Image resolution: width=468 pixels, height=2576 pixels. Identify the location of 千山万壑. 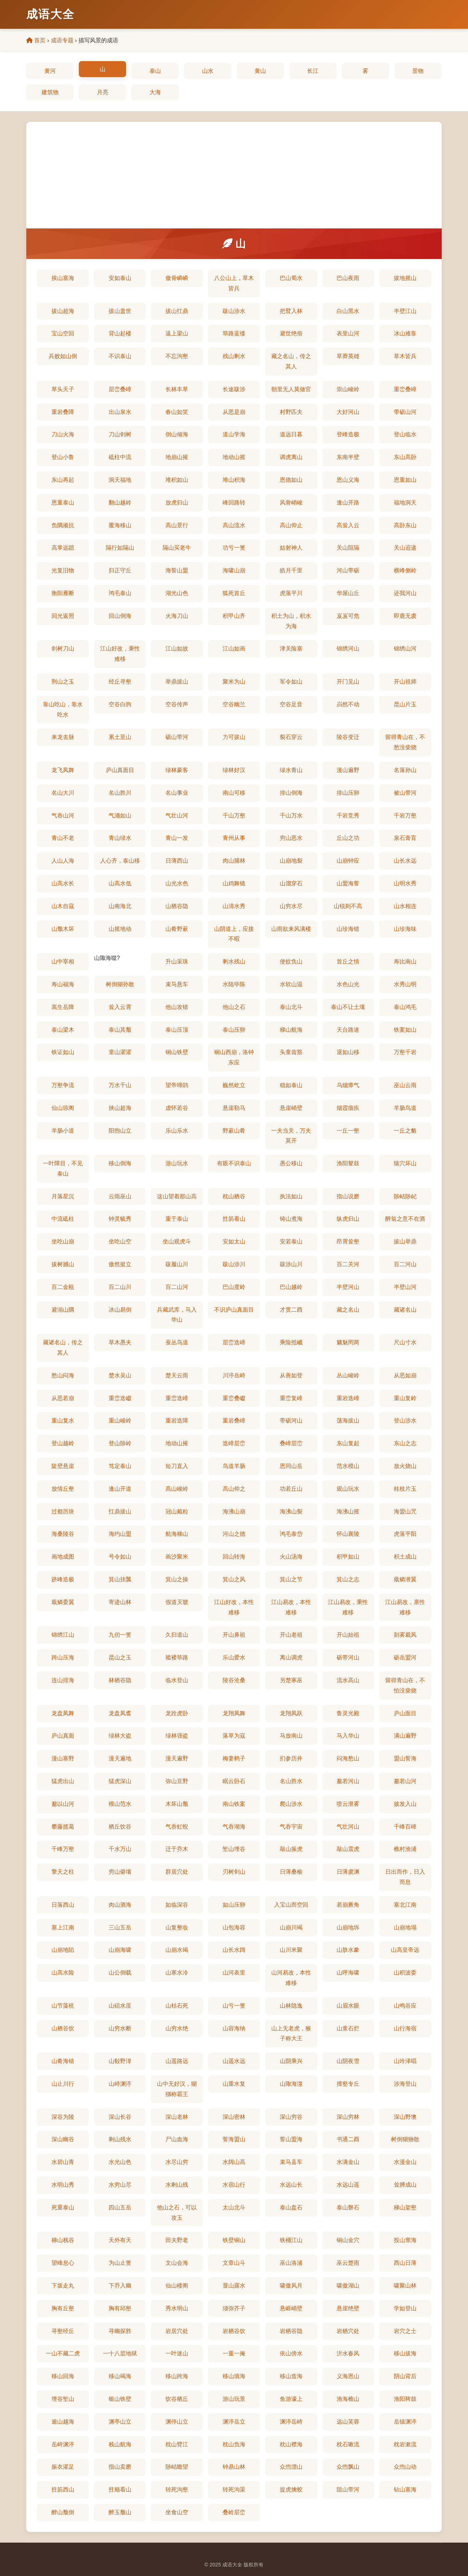
(234, 815).